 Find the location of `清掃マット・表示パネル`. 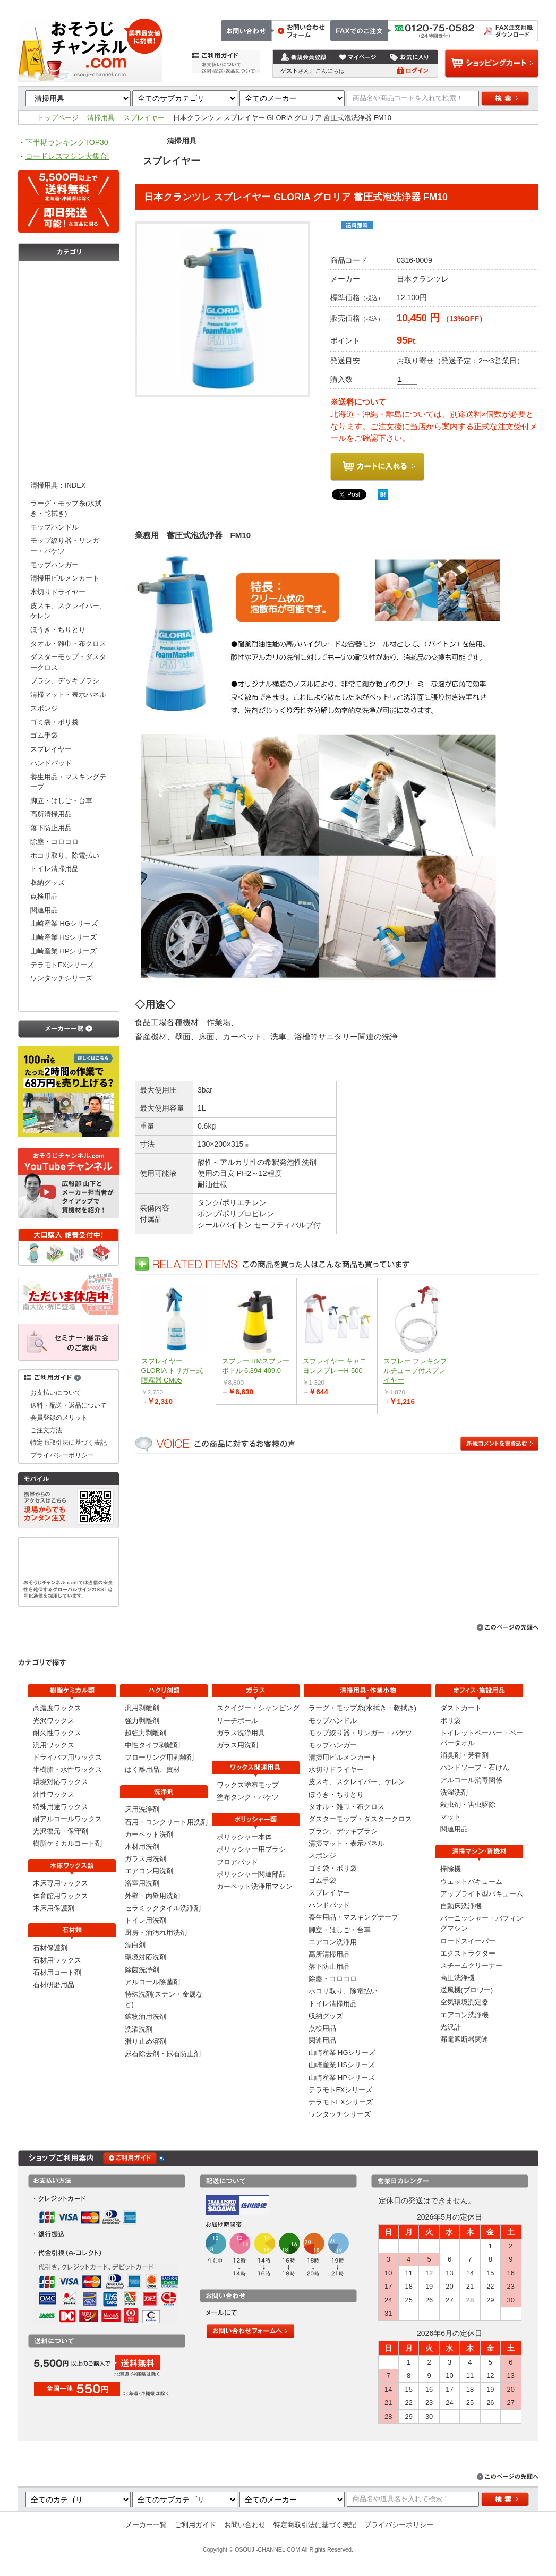

清掃マット・表示パネル is located at coordinates (68, 694).